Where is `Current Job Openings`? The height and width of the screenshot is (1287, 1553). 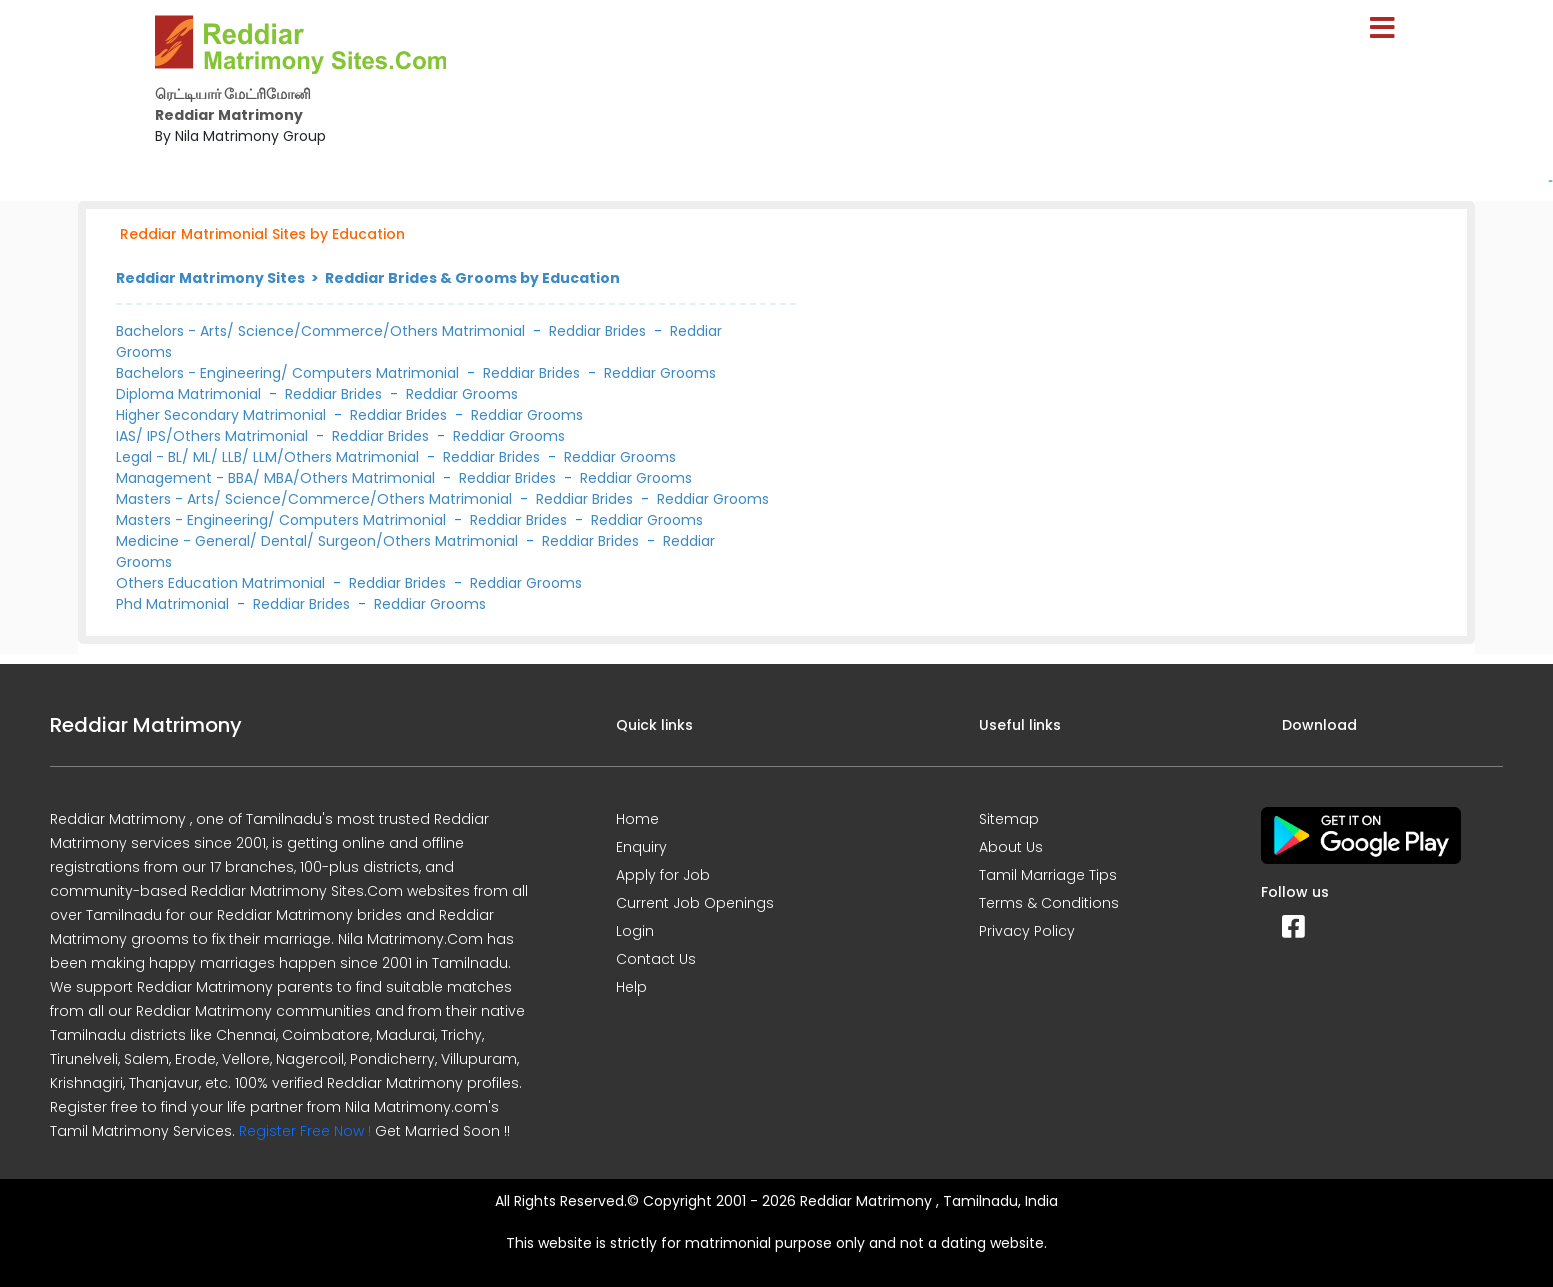
Current Job Openings is located at coordinates (695, 903).